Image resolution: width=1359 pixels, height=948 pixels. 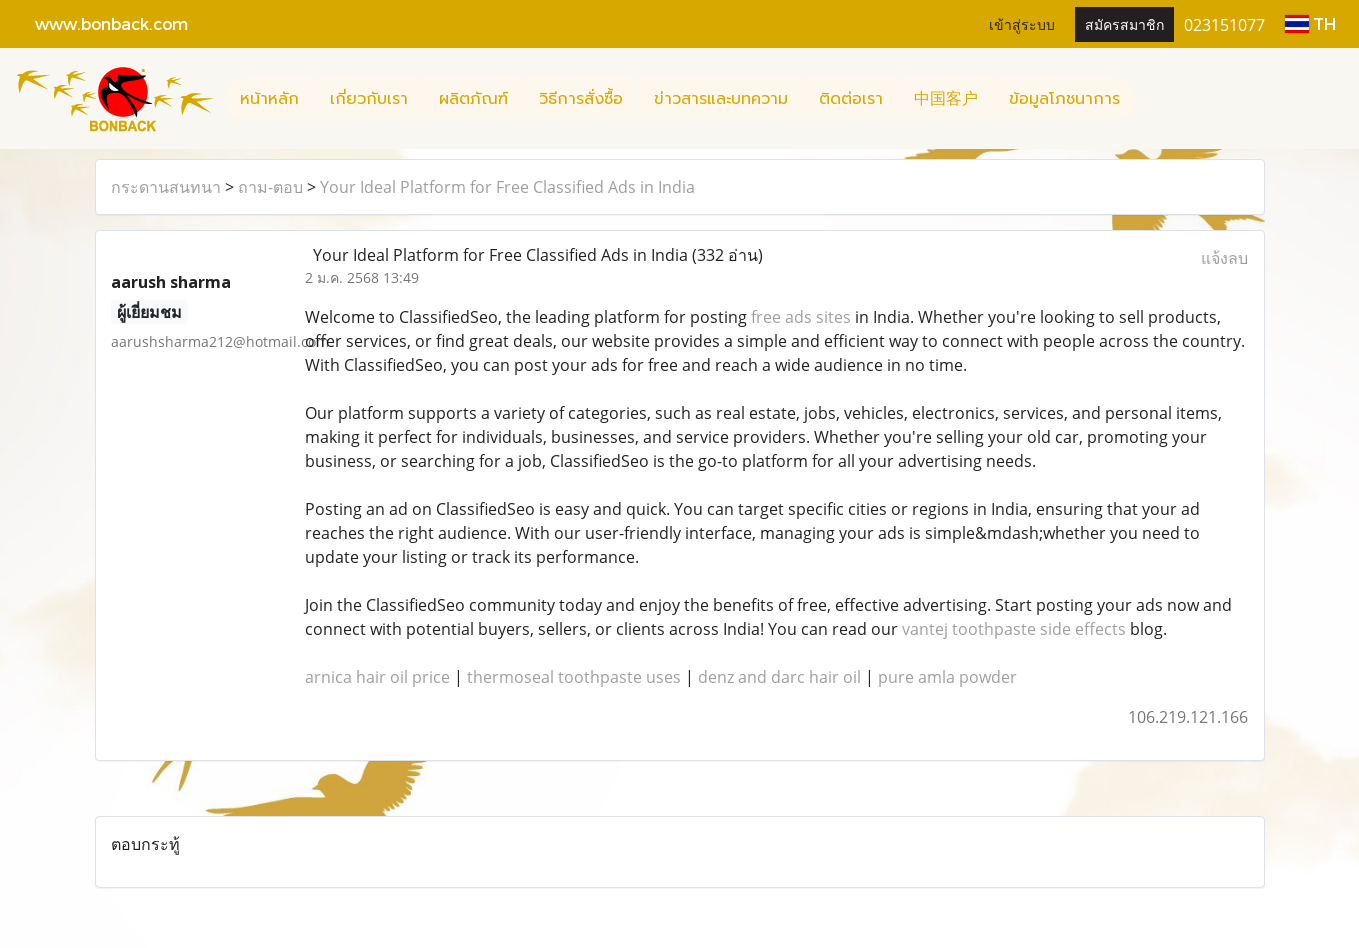 I want to click on pure amla powder, so click(x=947, y=677).